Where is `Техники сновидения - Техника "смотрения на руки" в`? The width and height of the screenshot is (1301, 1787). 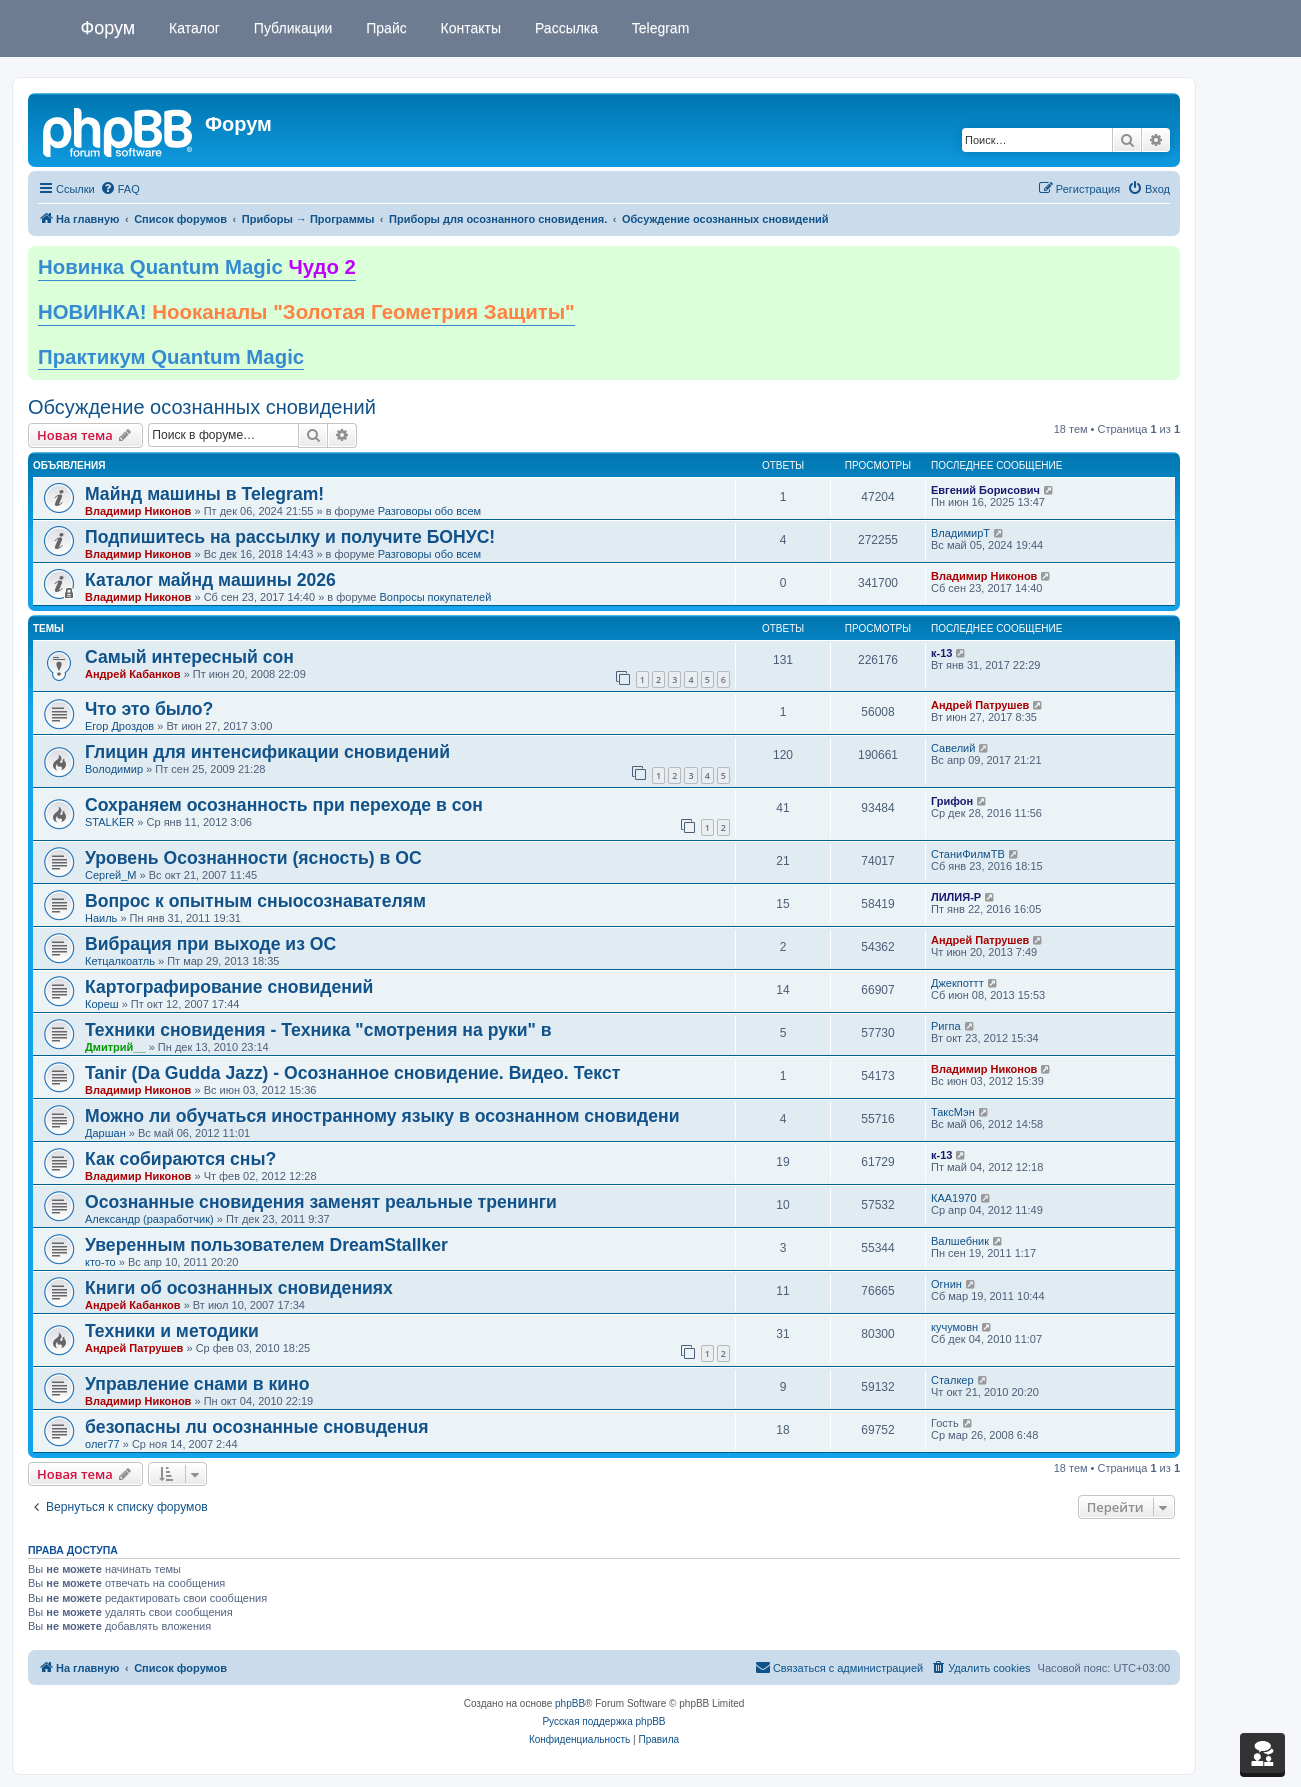
Техники сновидения - Техника "смотрения на руки" в is located at coordinates (318, 1030).